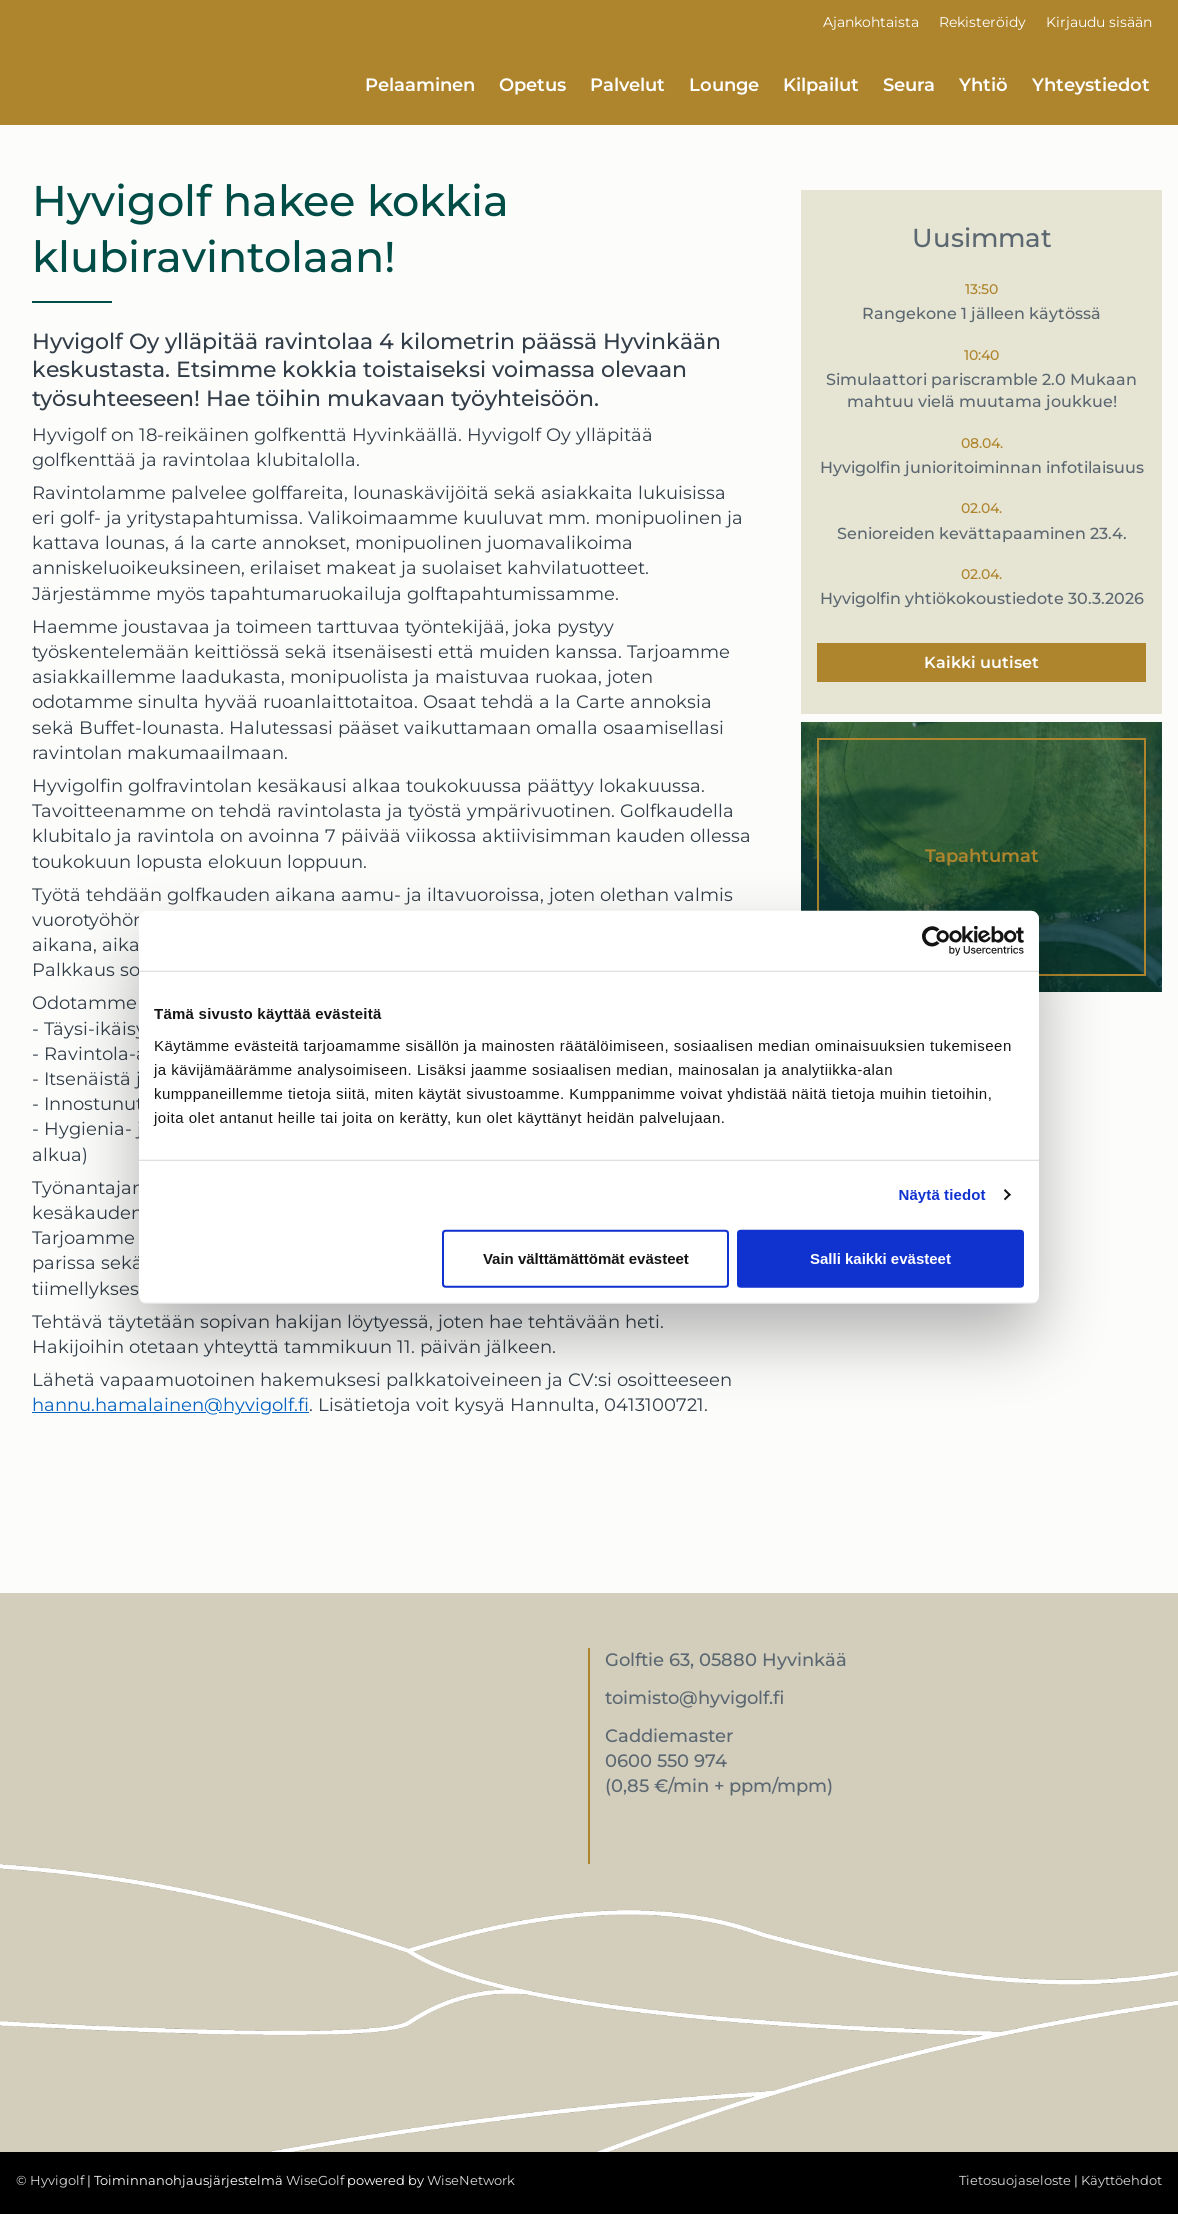 This screenshot has height=2214, width=1178. What do you see at coordinates (982, 856) in the screenshot?
I see `Tapahtumat` at bounding box center [982, 856].